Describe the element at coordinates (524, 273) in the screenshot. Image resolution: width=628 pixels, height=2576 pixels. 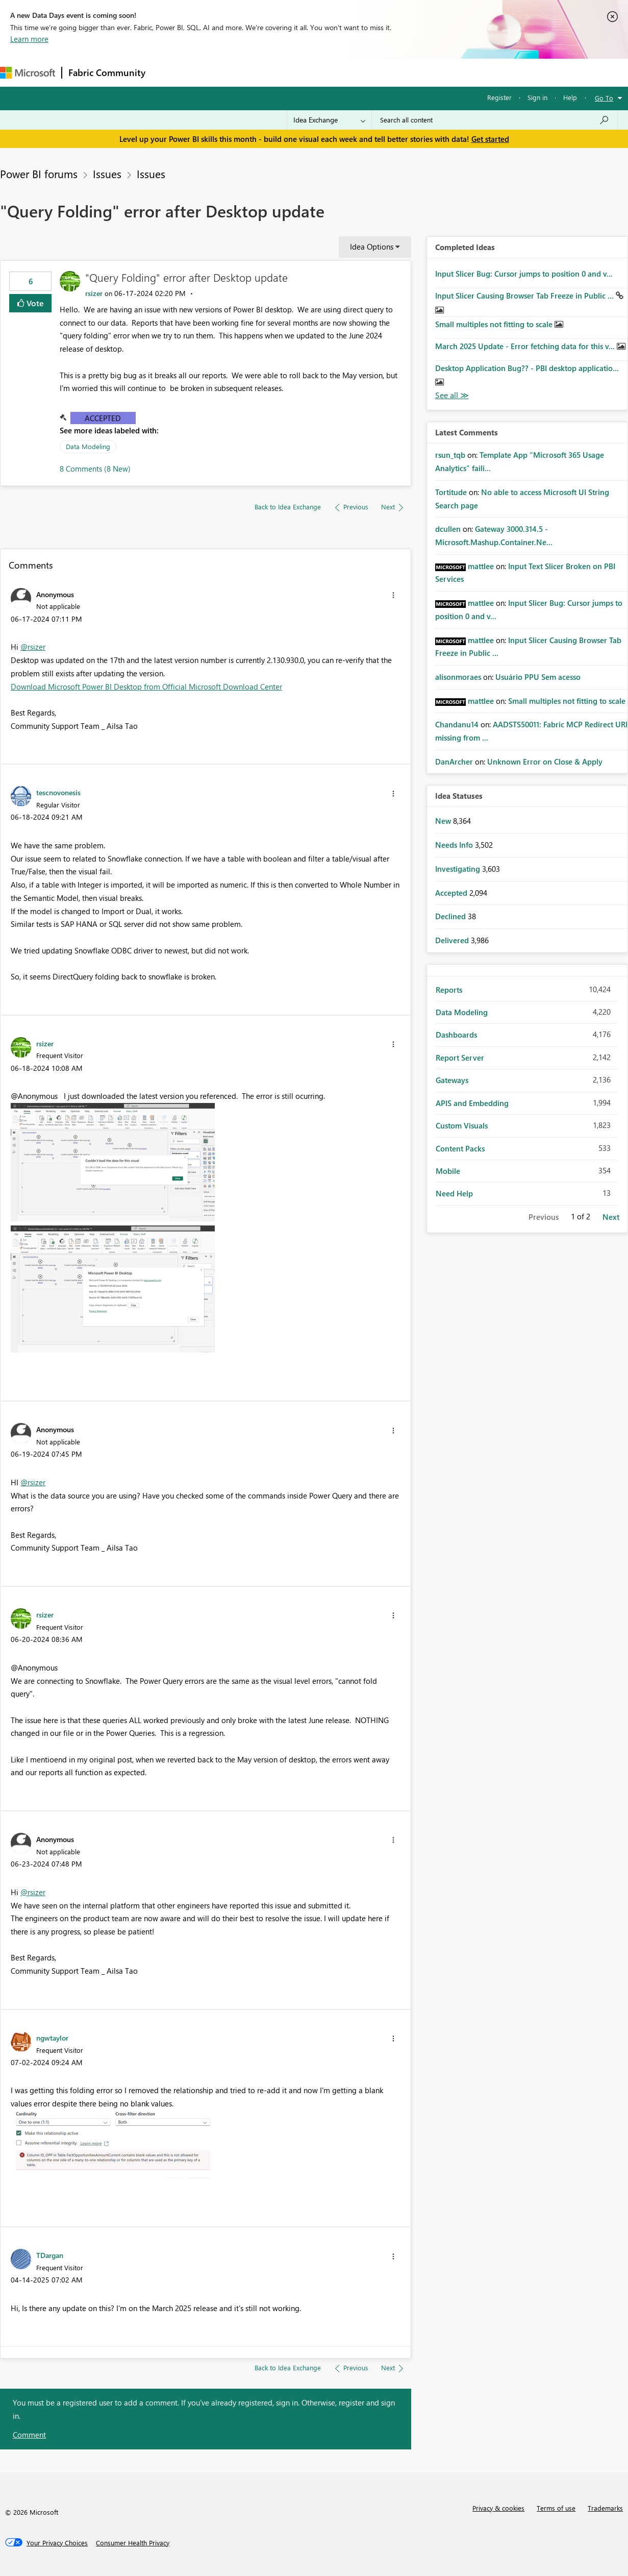
I see `Input Slicer Bug: Cursor jumps to position 0 and v...` at that location.